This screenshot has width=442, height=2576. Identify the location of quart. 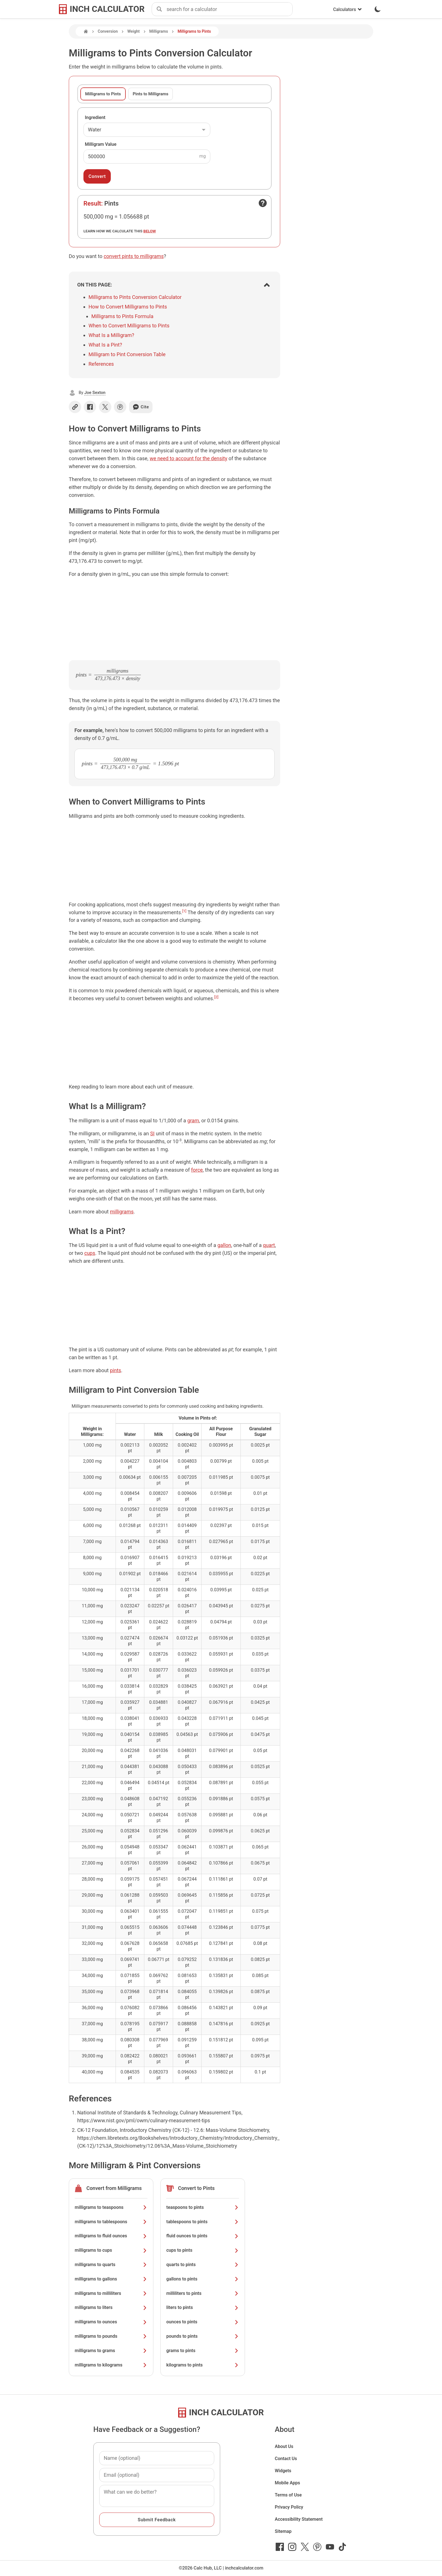
(269, 1245).